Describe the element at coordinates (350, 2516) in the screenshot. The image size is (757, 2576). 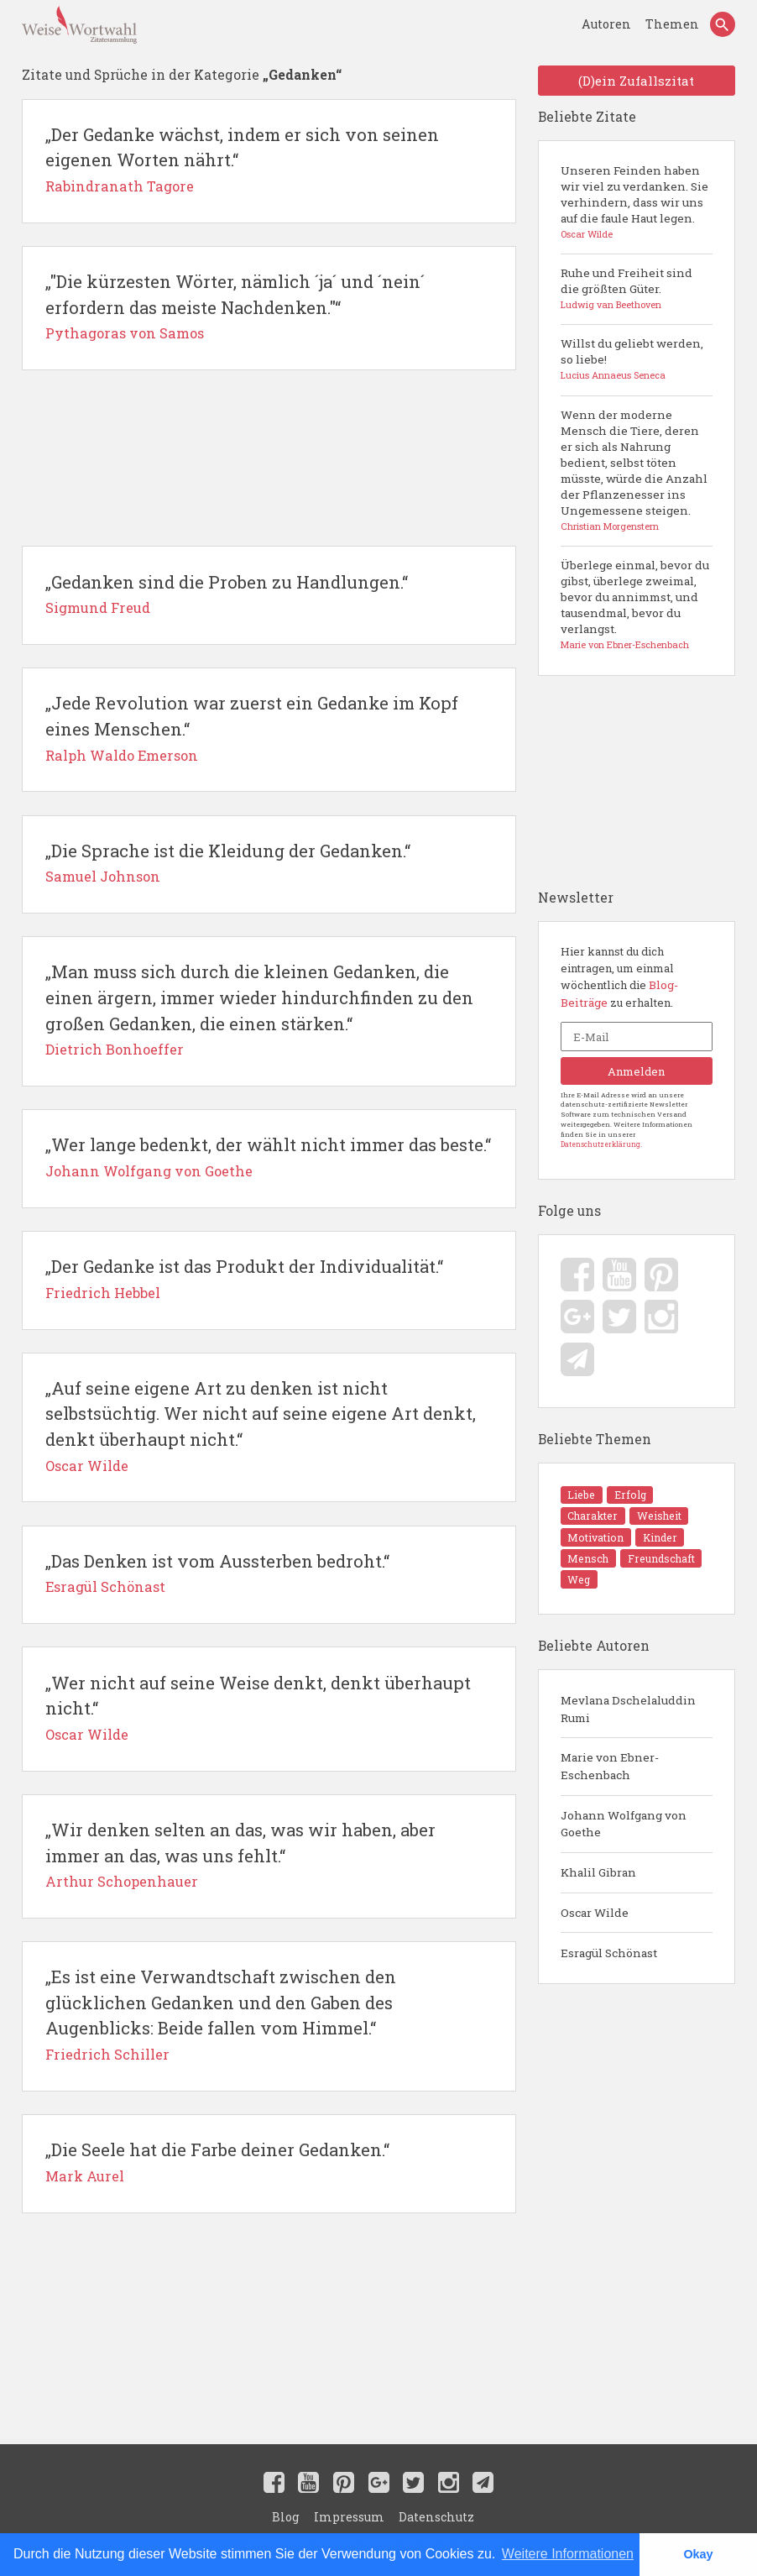
I see `Impressum` at that location.